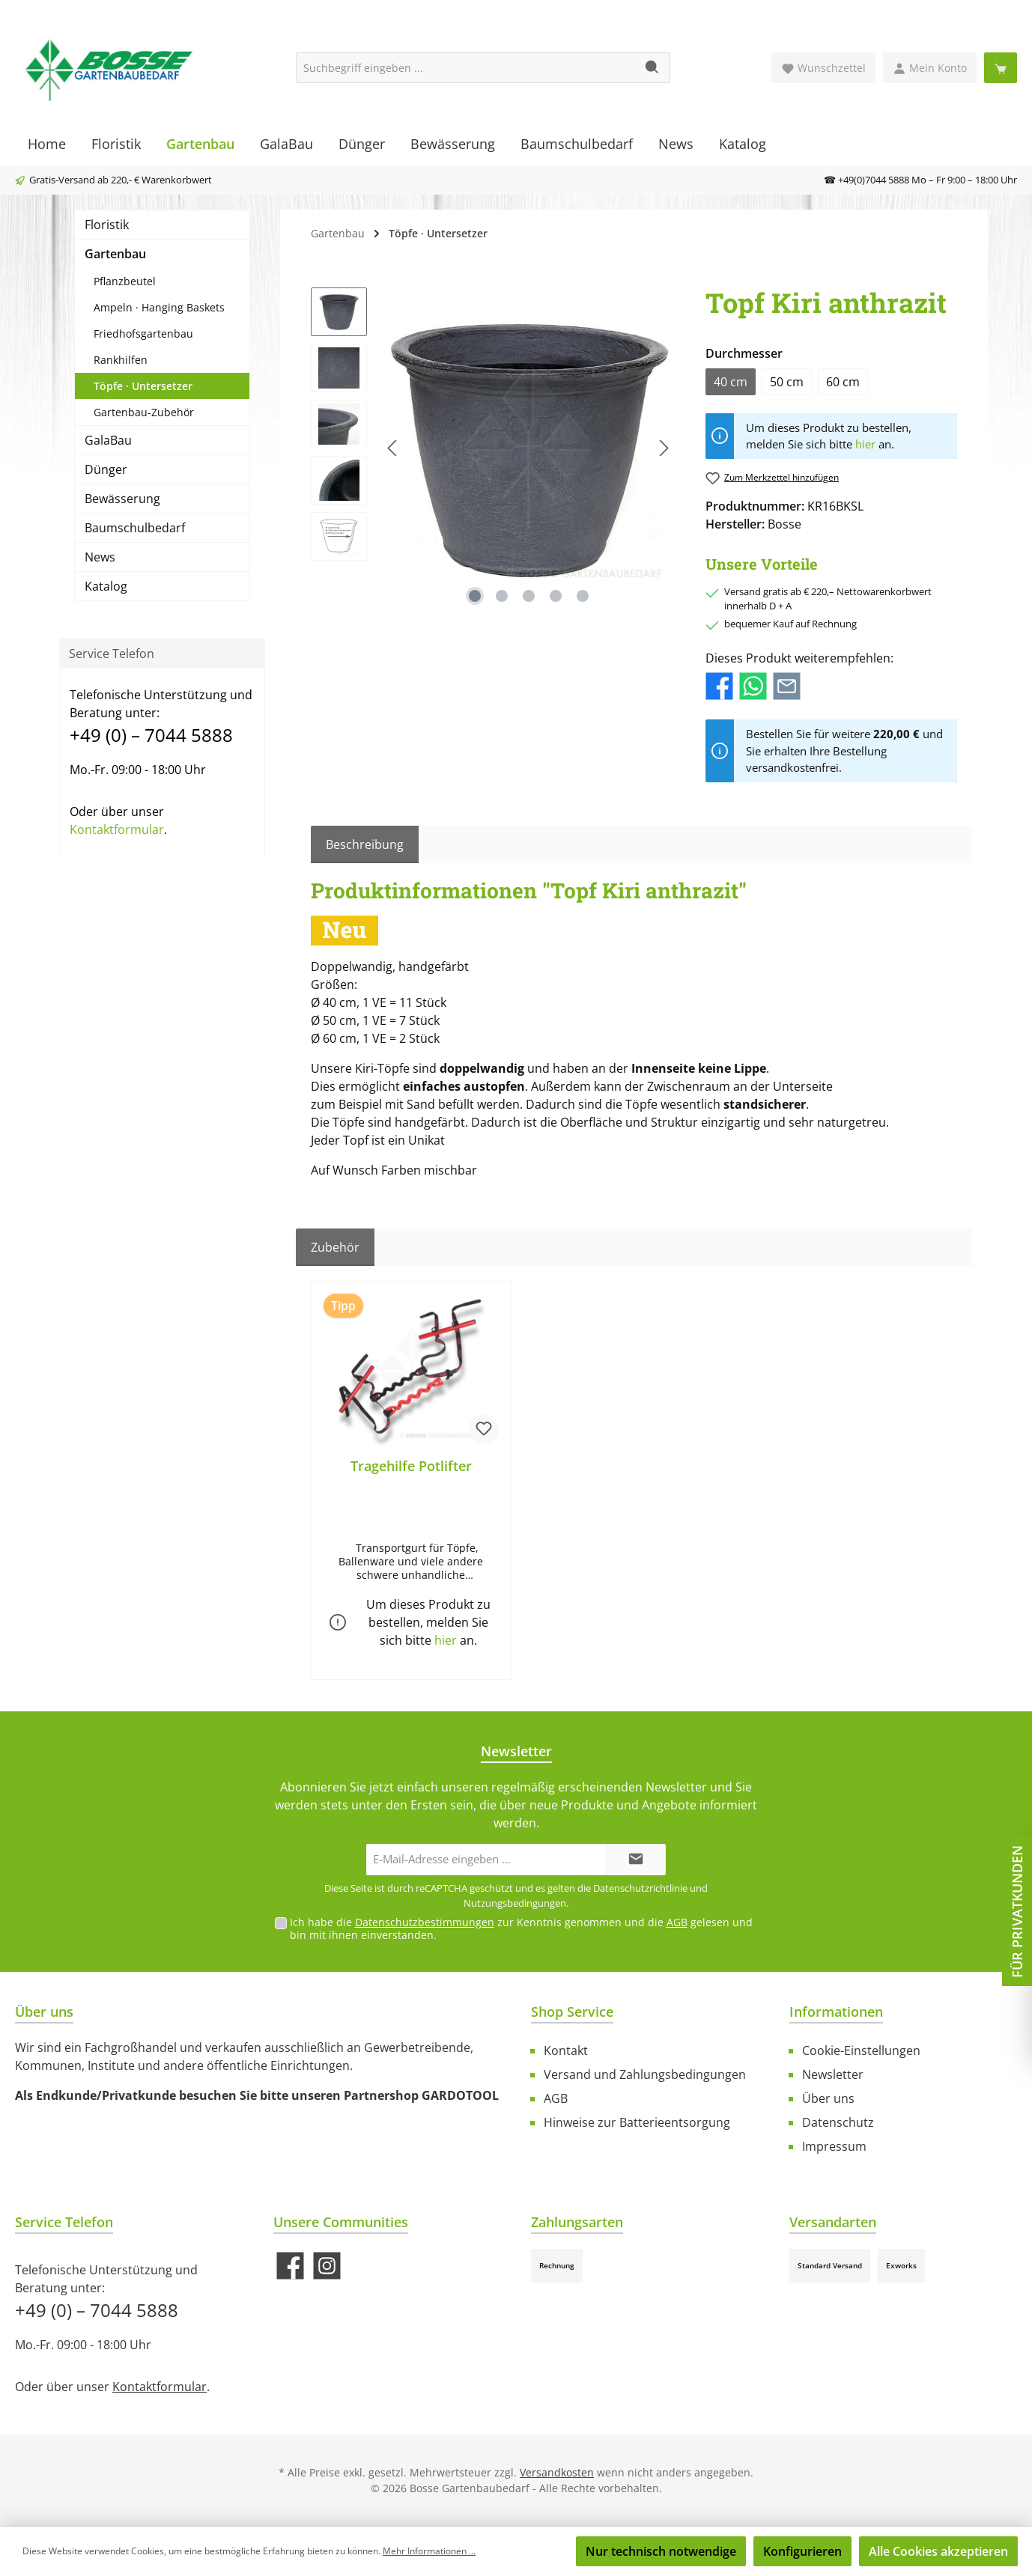 This screenshot has height=2576, width=1032. Describe the element at coordinates (566, 2050) in the screenshot. I see `Kontakt` at that location.